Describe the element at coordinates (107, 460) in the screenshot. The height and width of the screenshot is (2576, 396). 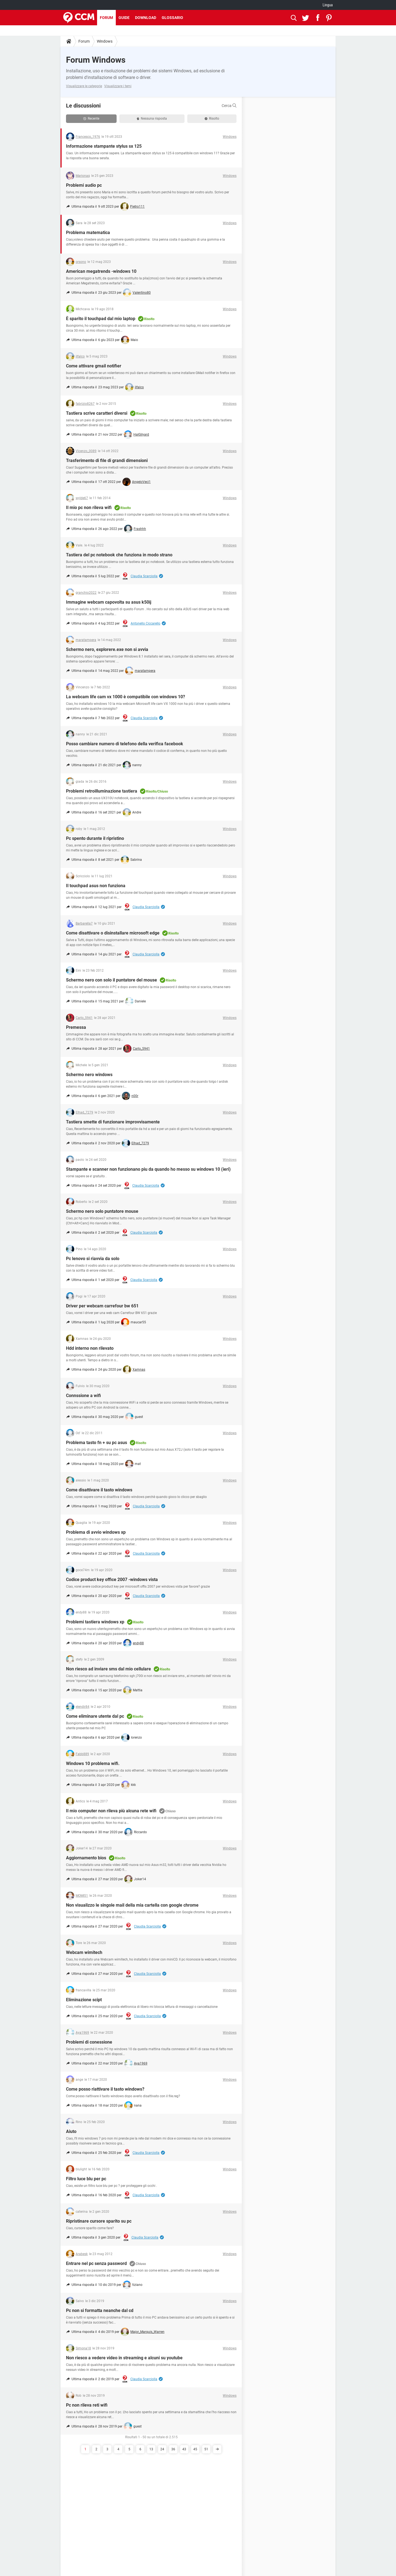
I see `Trasferimento di file di grandi dimensioni` at that location.